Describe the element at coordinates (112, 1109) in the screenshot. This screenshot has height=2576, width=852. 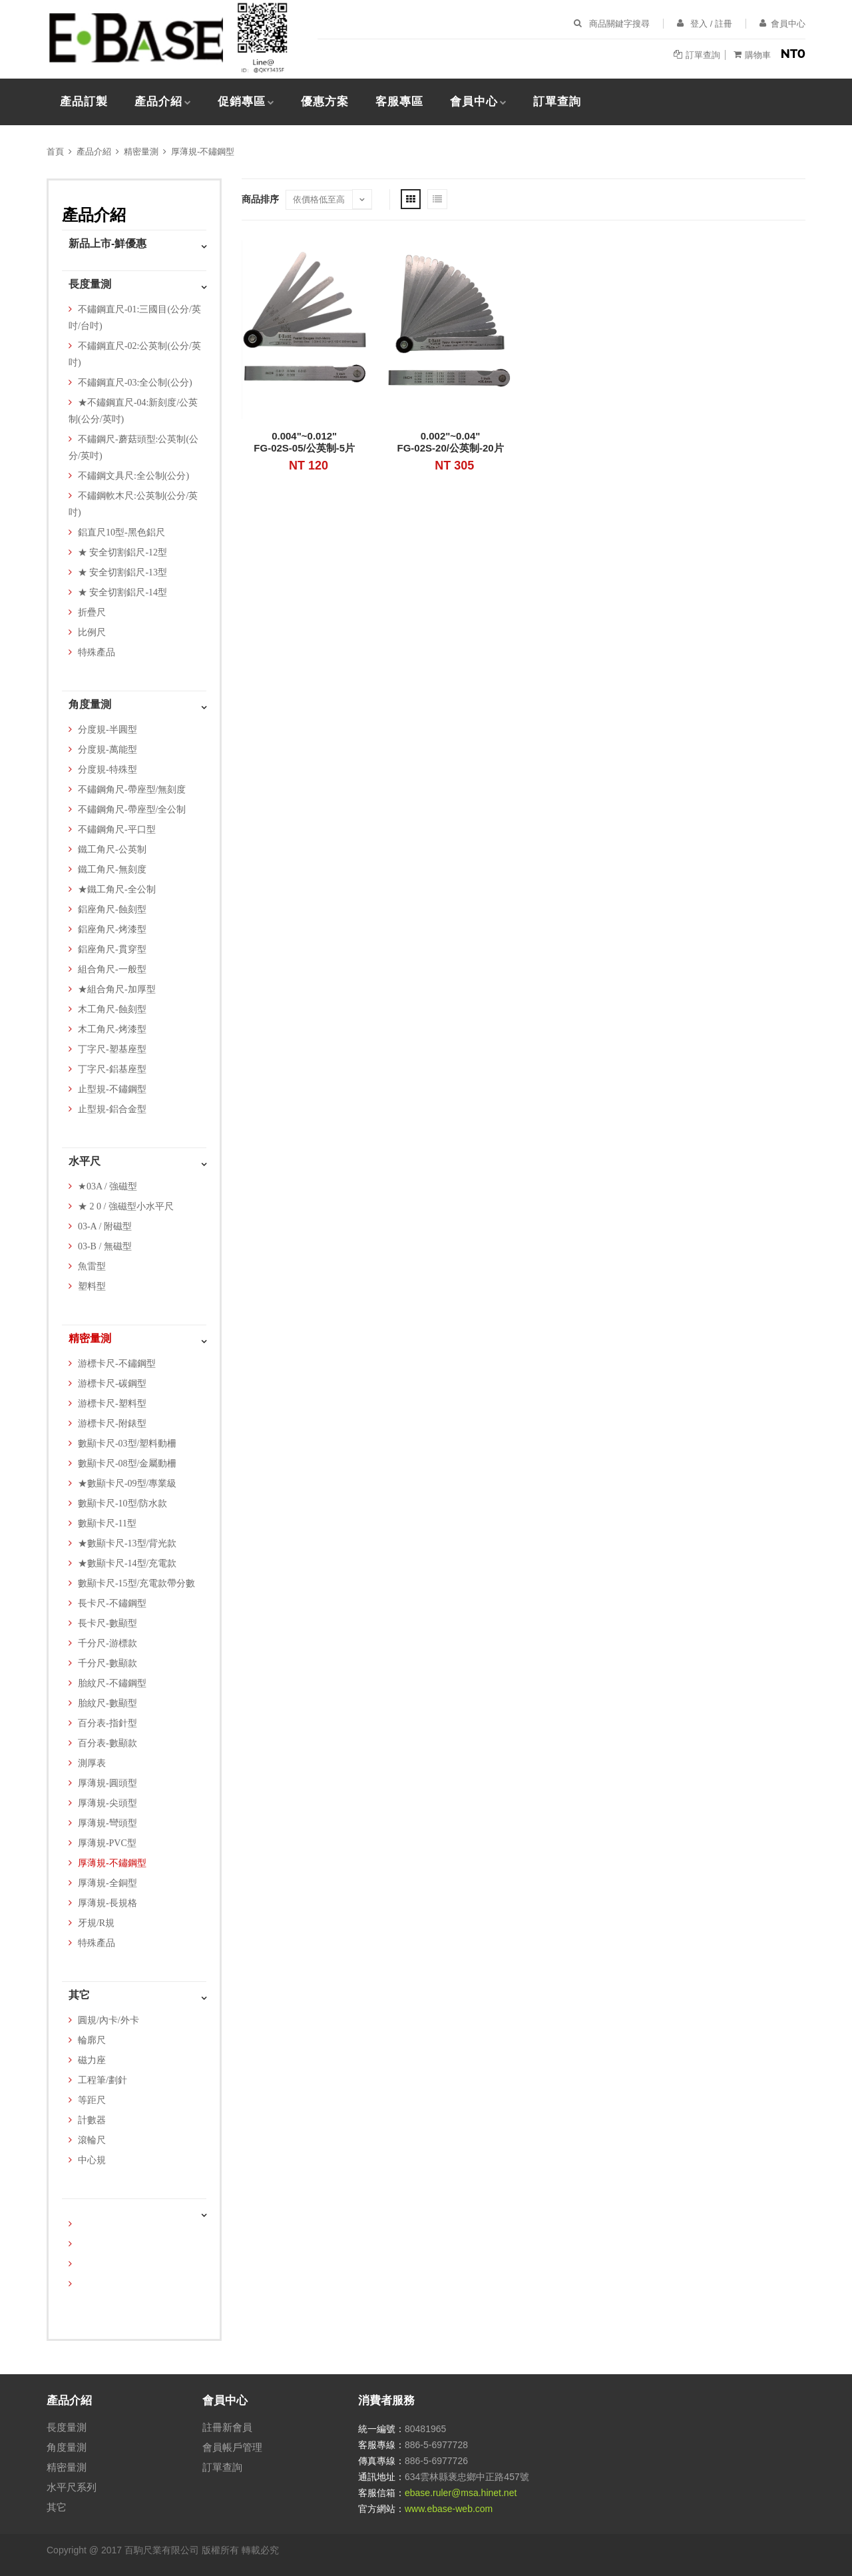
I see `止型規-鋁合金型` at that location.